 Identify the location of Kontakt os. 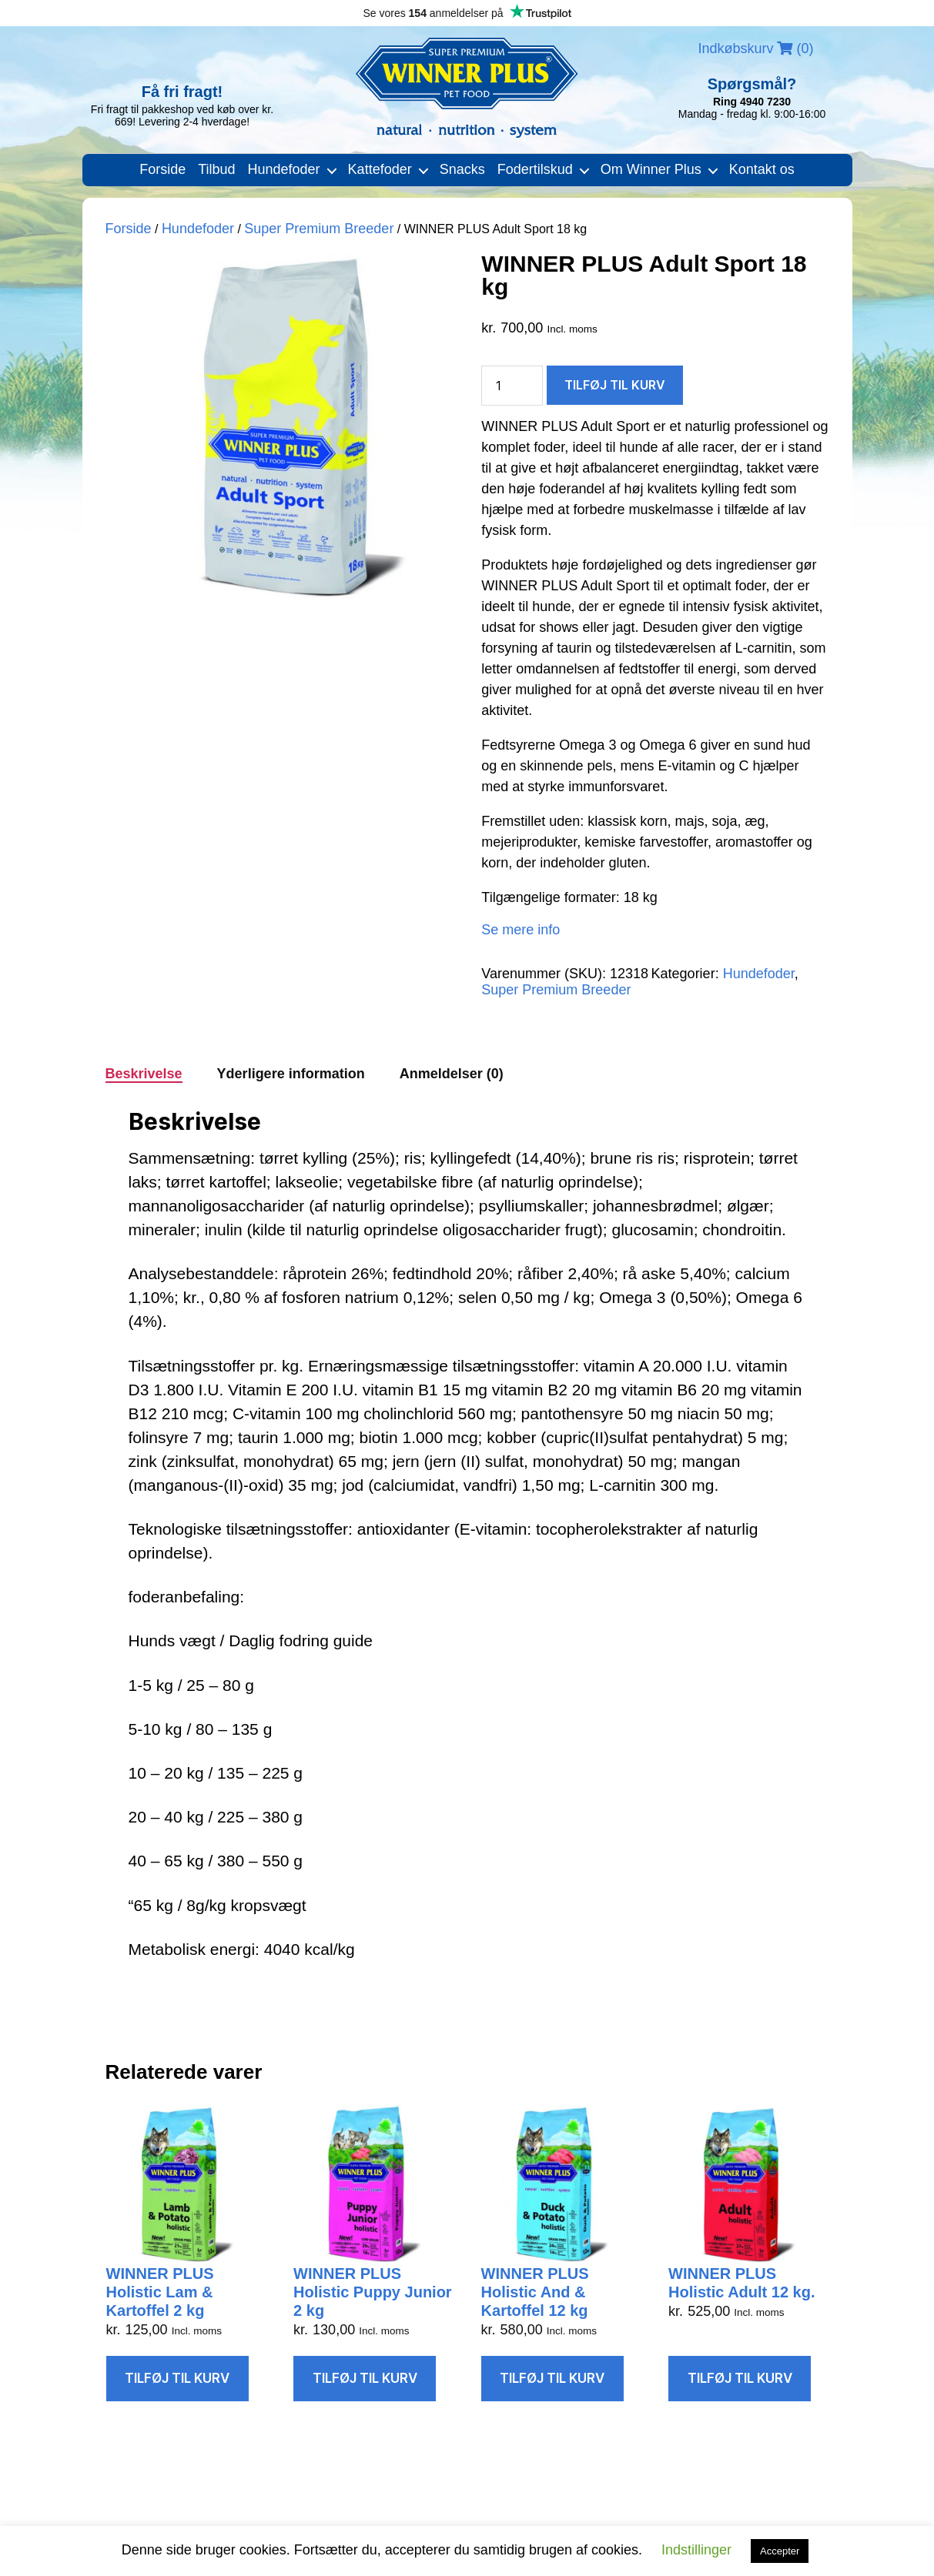
(762, 169).